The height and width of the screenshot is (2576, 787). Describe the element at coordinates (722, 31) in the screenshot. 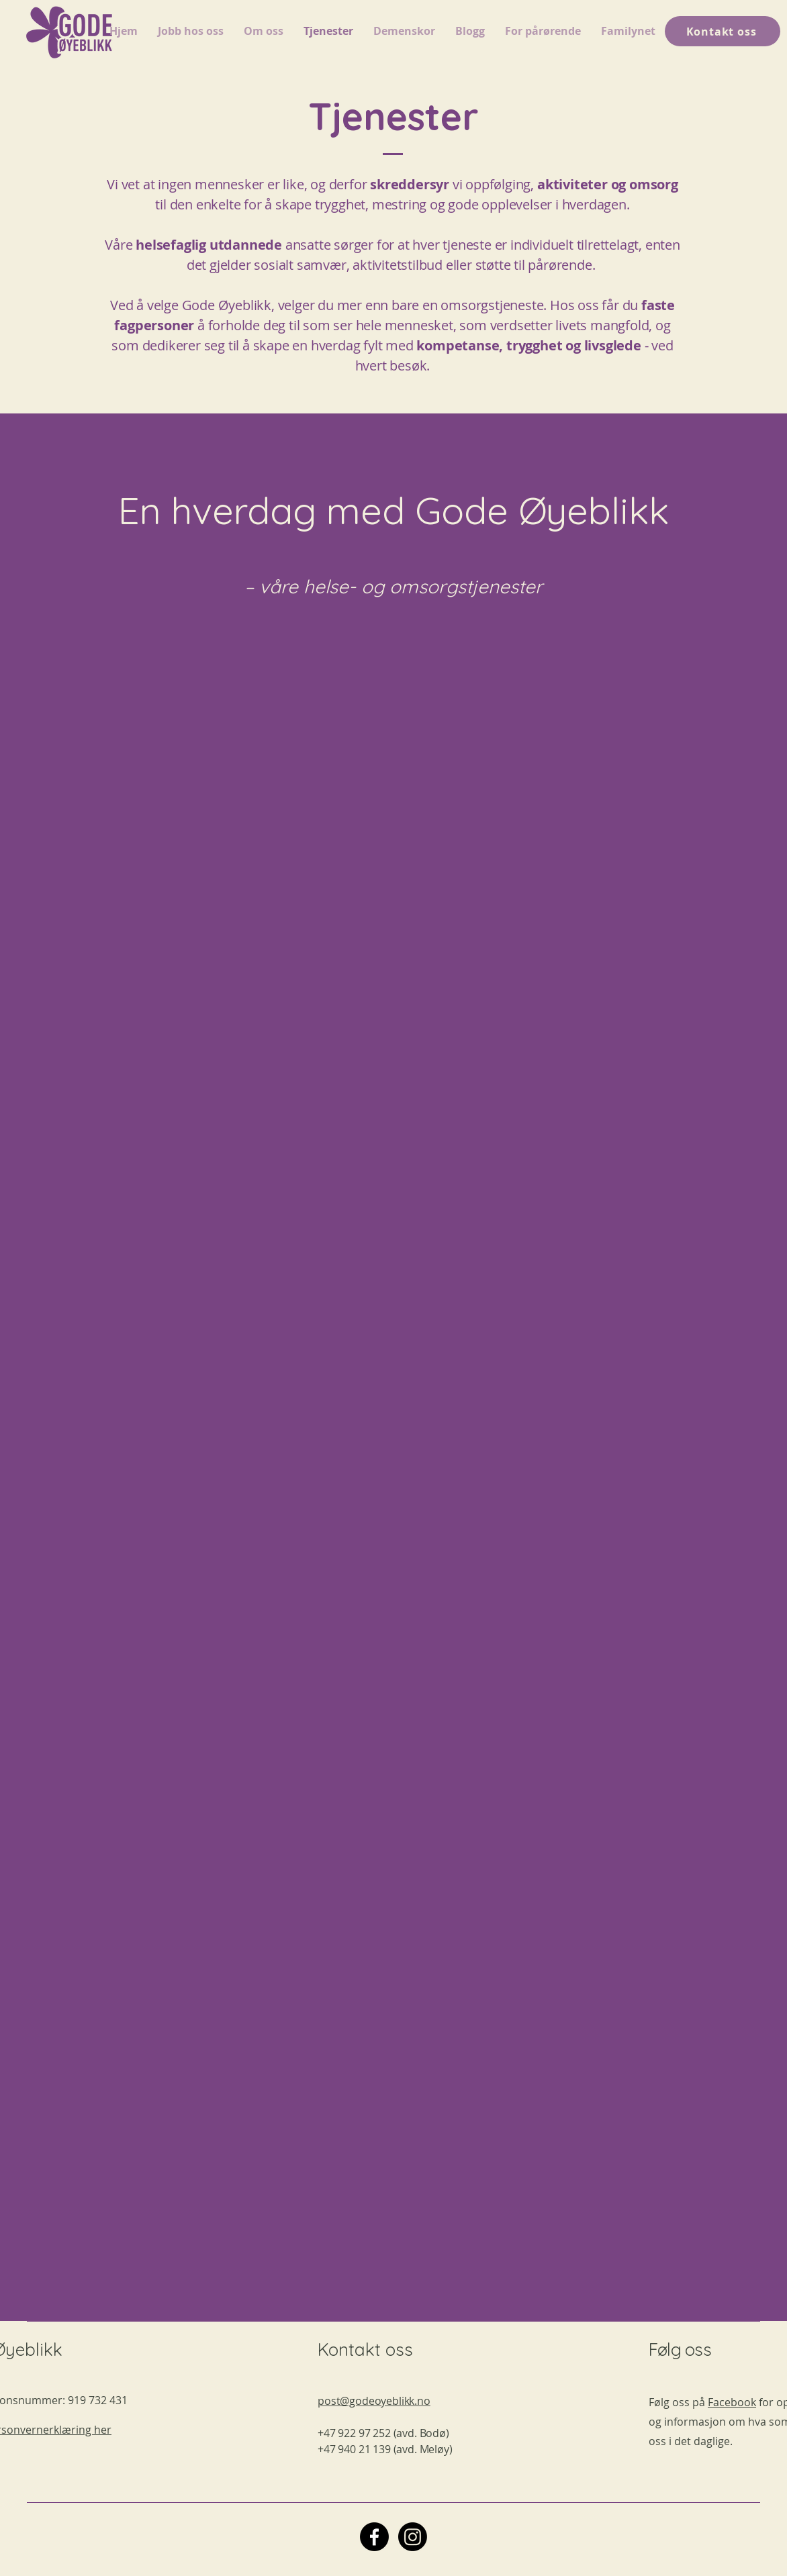

I see `[Kontakt oss]` at that location.